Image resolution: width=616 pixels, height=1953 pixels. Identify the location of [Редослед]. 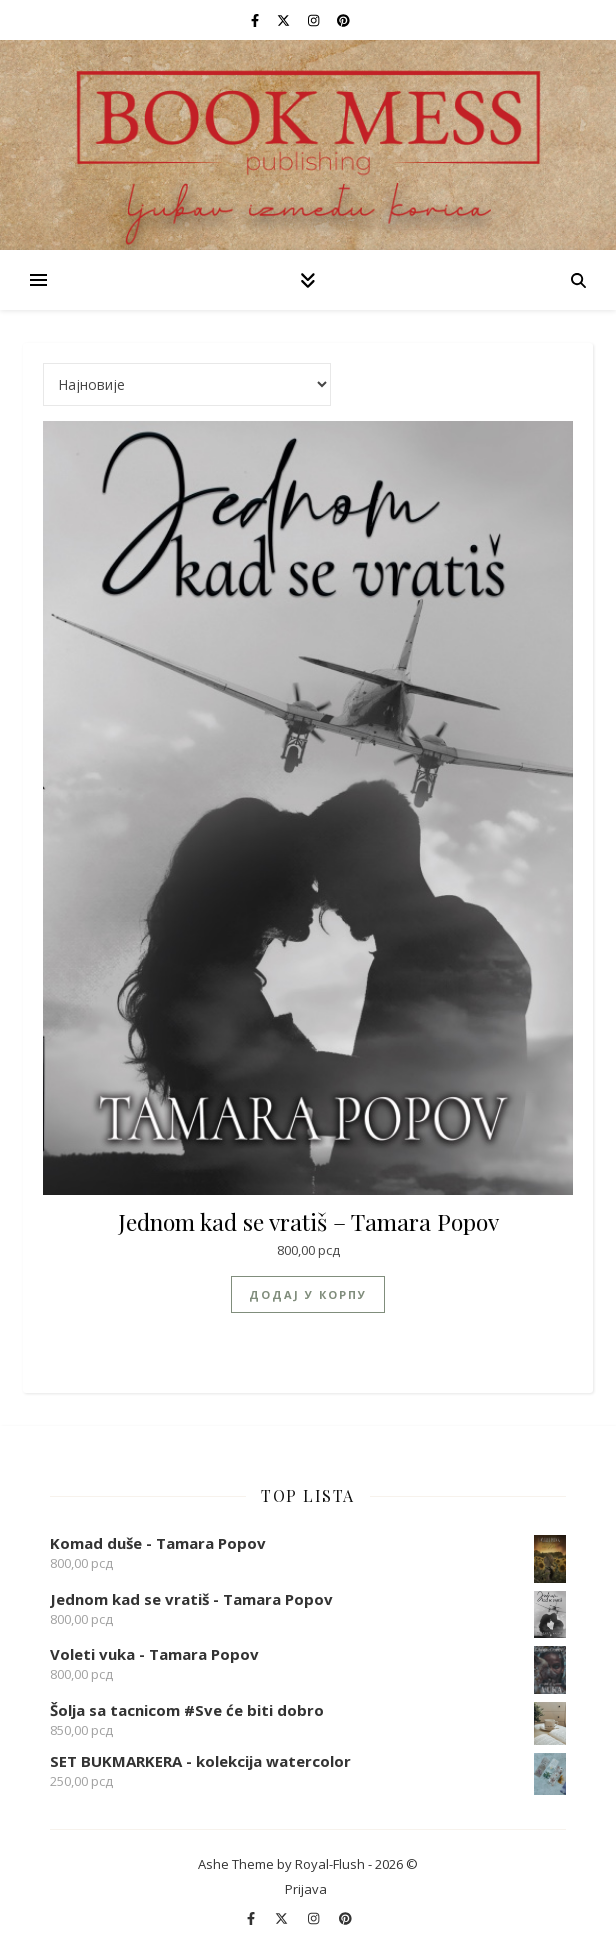
(187, 384).